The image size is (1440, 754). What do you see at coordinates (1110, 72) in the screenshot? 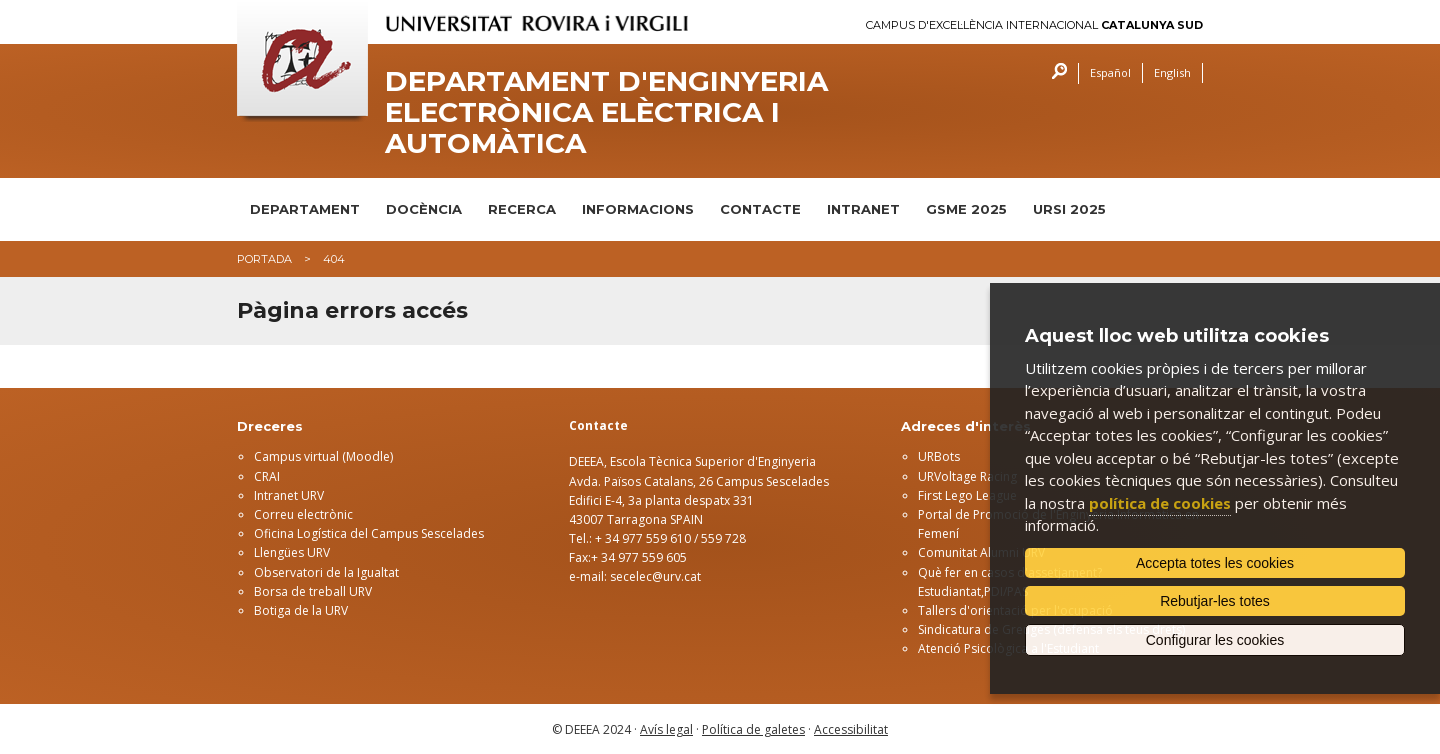
I see `Español` at bounding box center [1110, 72].